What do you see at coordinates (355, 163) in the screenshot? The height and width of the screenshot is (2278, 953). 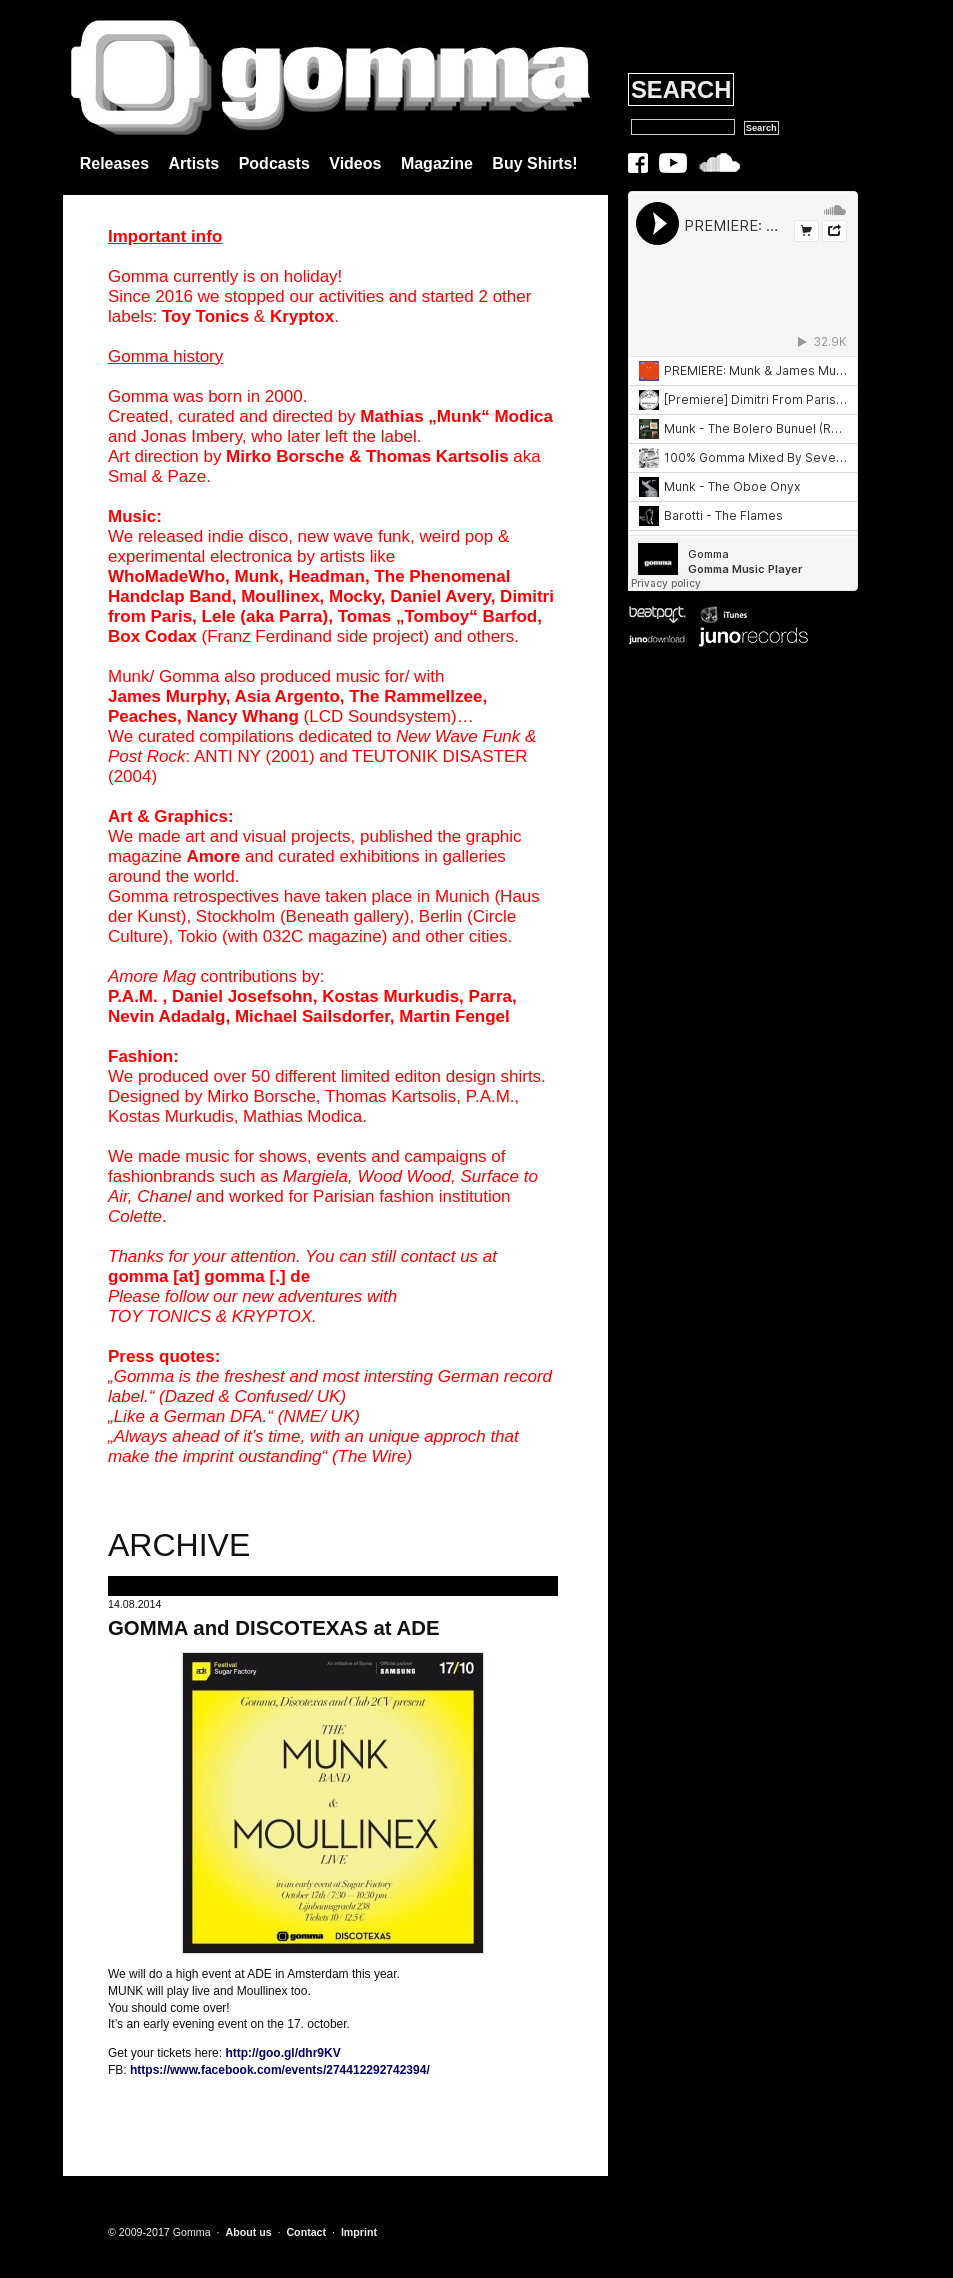 I see `Videos` at bounding box center [355, 163].